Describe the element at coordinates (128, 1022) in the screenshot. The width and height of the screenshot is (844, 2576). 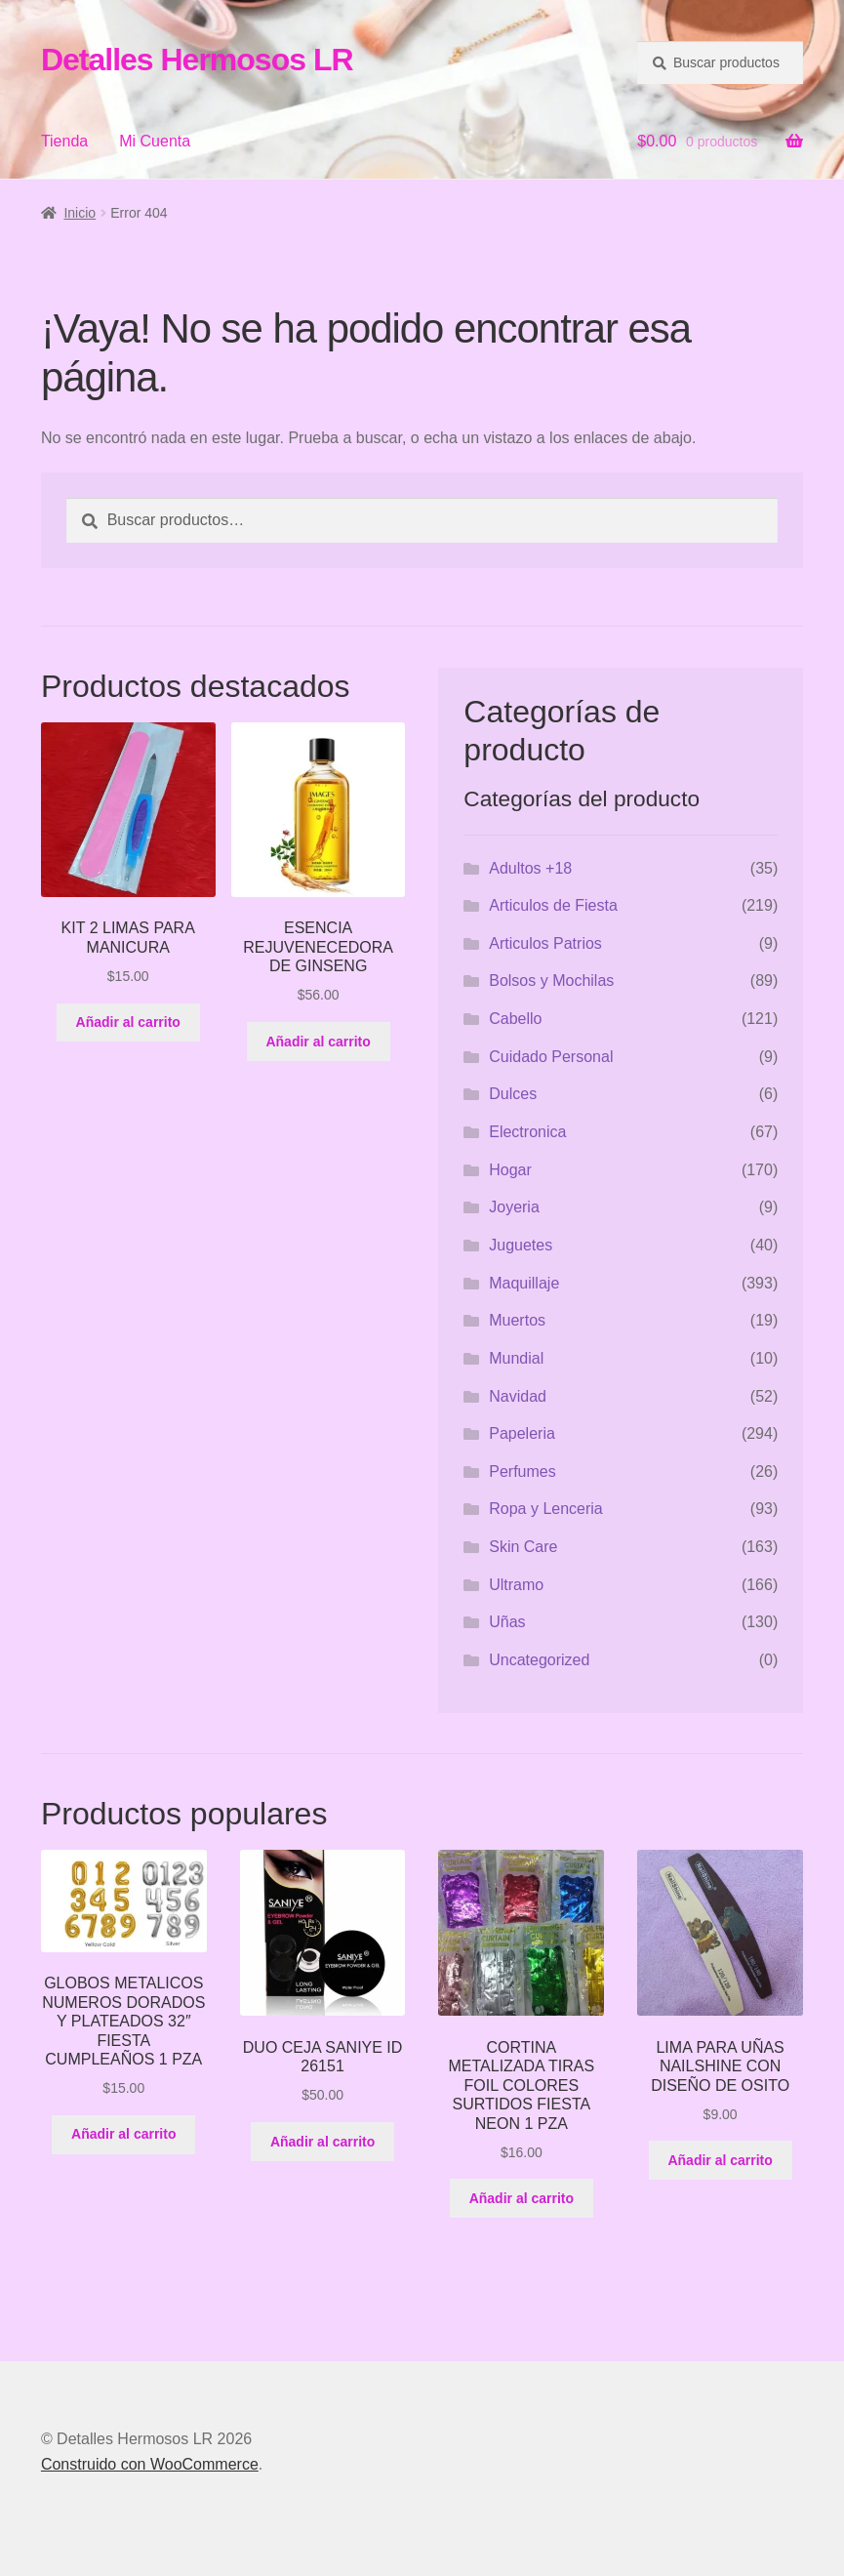
I see `Añadir al carrito [button]` at that location.